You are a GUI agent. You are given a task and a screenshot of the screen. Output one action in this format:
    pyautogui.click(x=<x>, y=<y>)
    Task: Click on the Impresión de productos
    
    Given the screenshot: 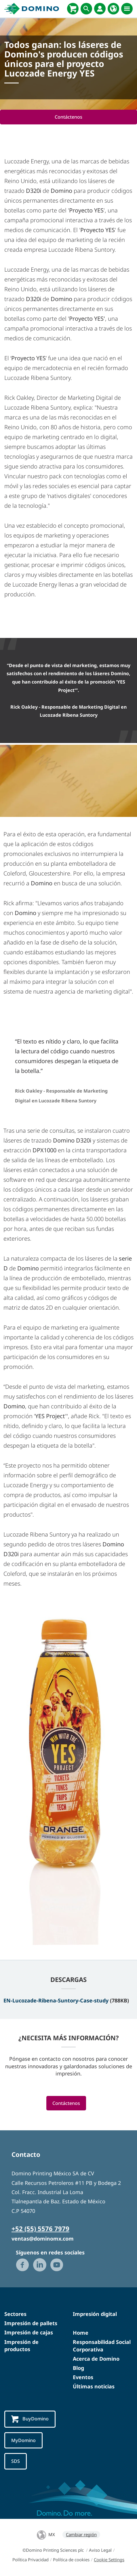 What is the action you would take?
    pyautogui.click(x=21, y=2345)
    